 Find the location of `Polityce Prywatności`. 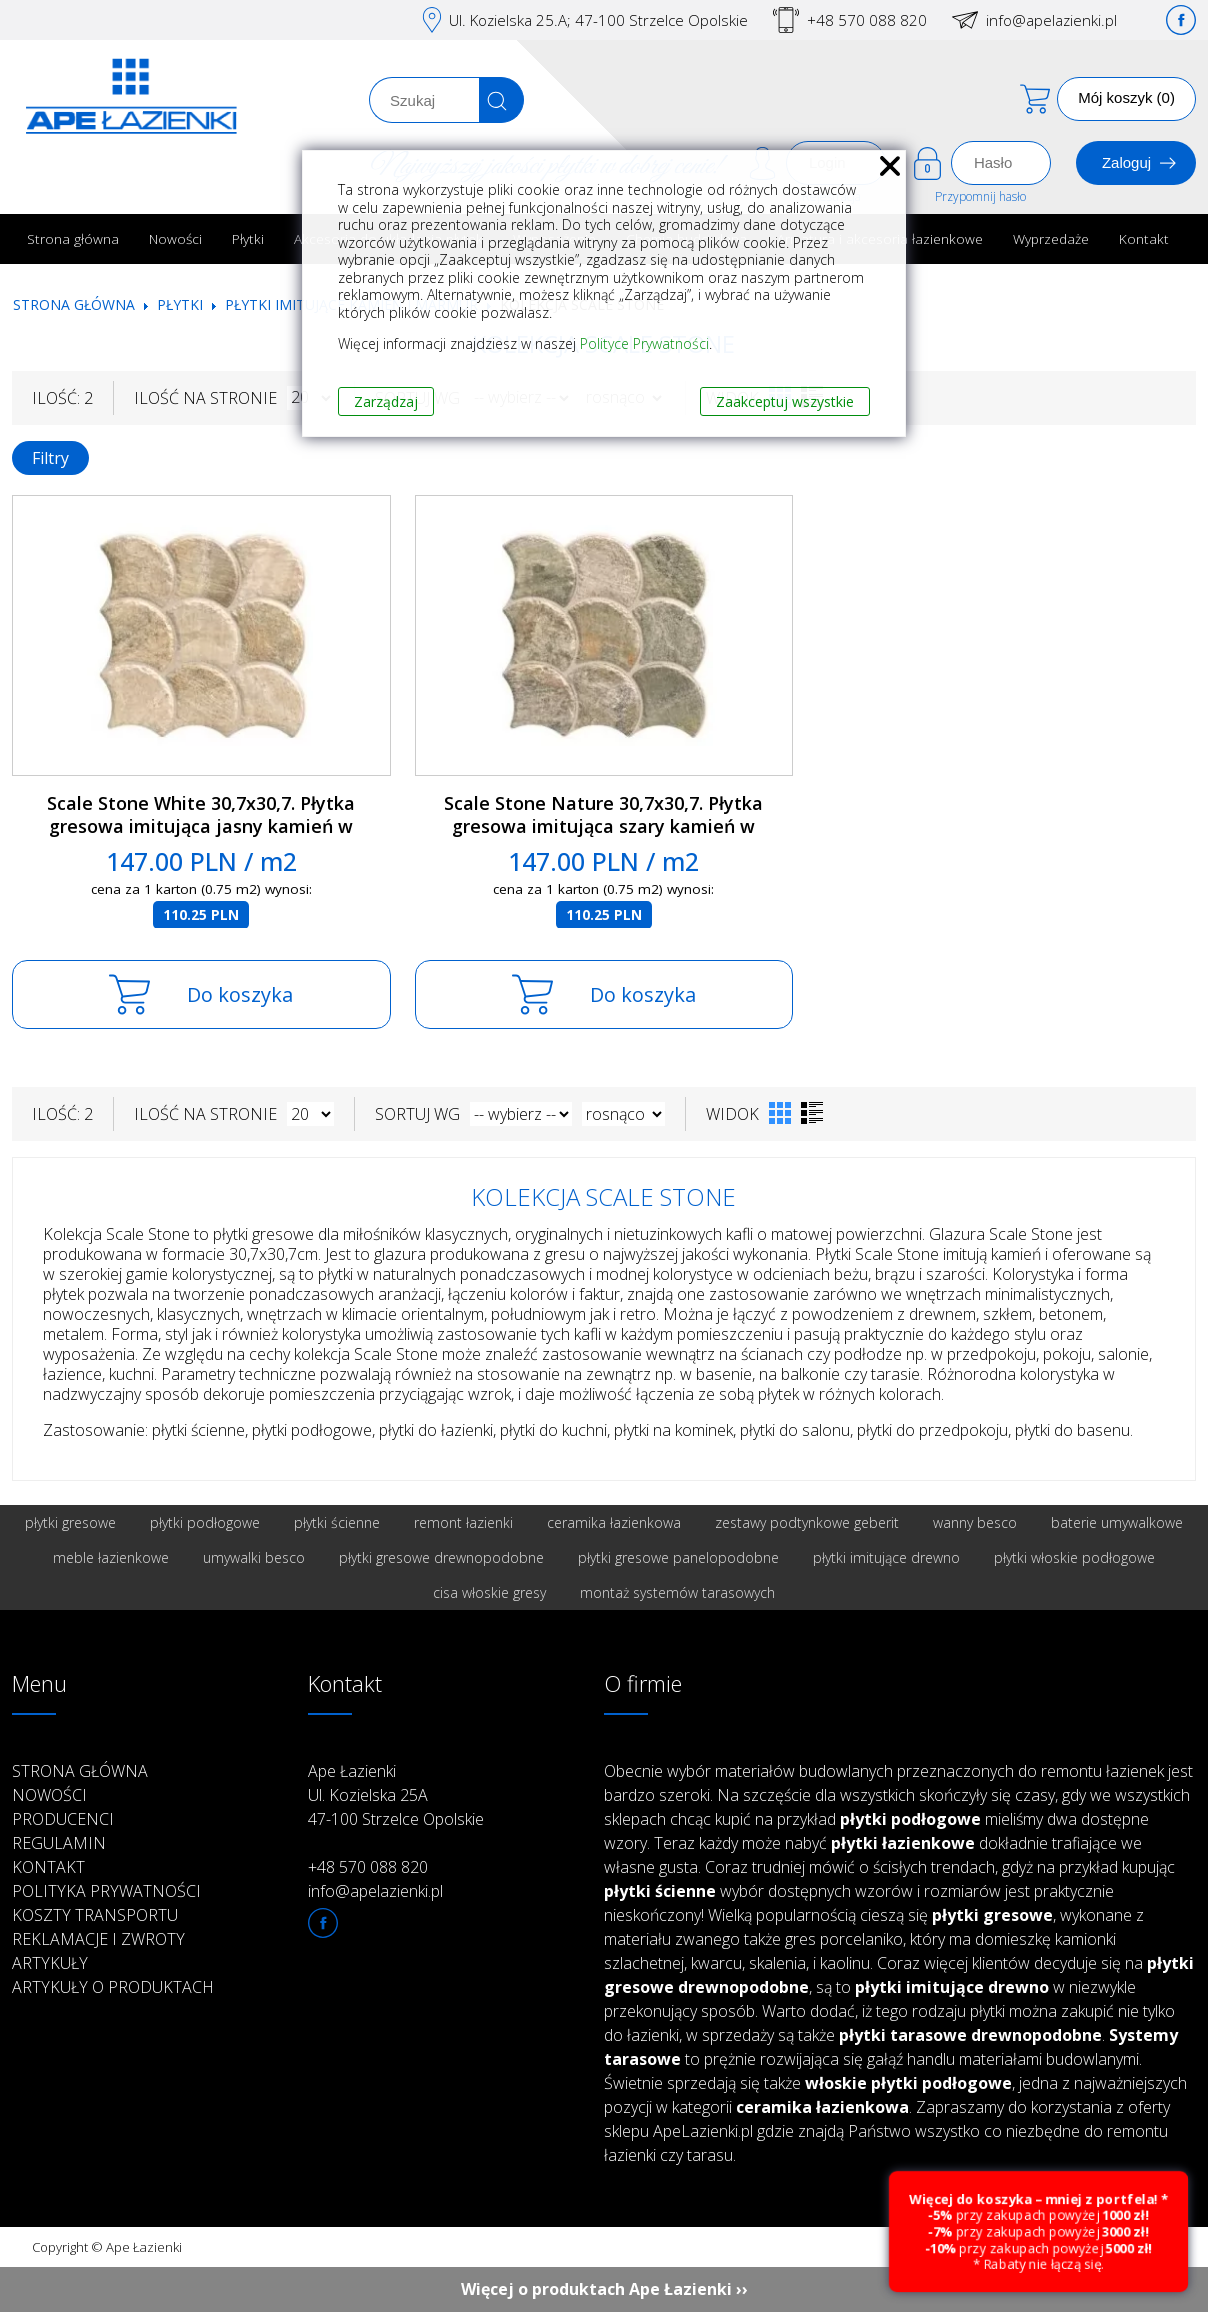

Polityce Prywatności is located at coordinates (644, 343).